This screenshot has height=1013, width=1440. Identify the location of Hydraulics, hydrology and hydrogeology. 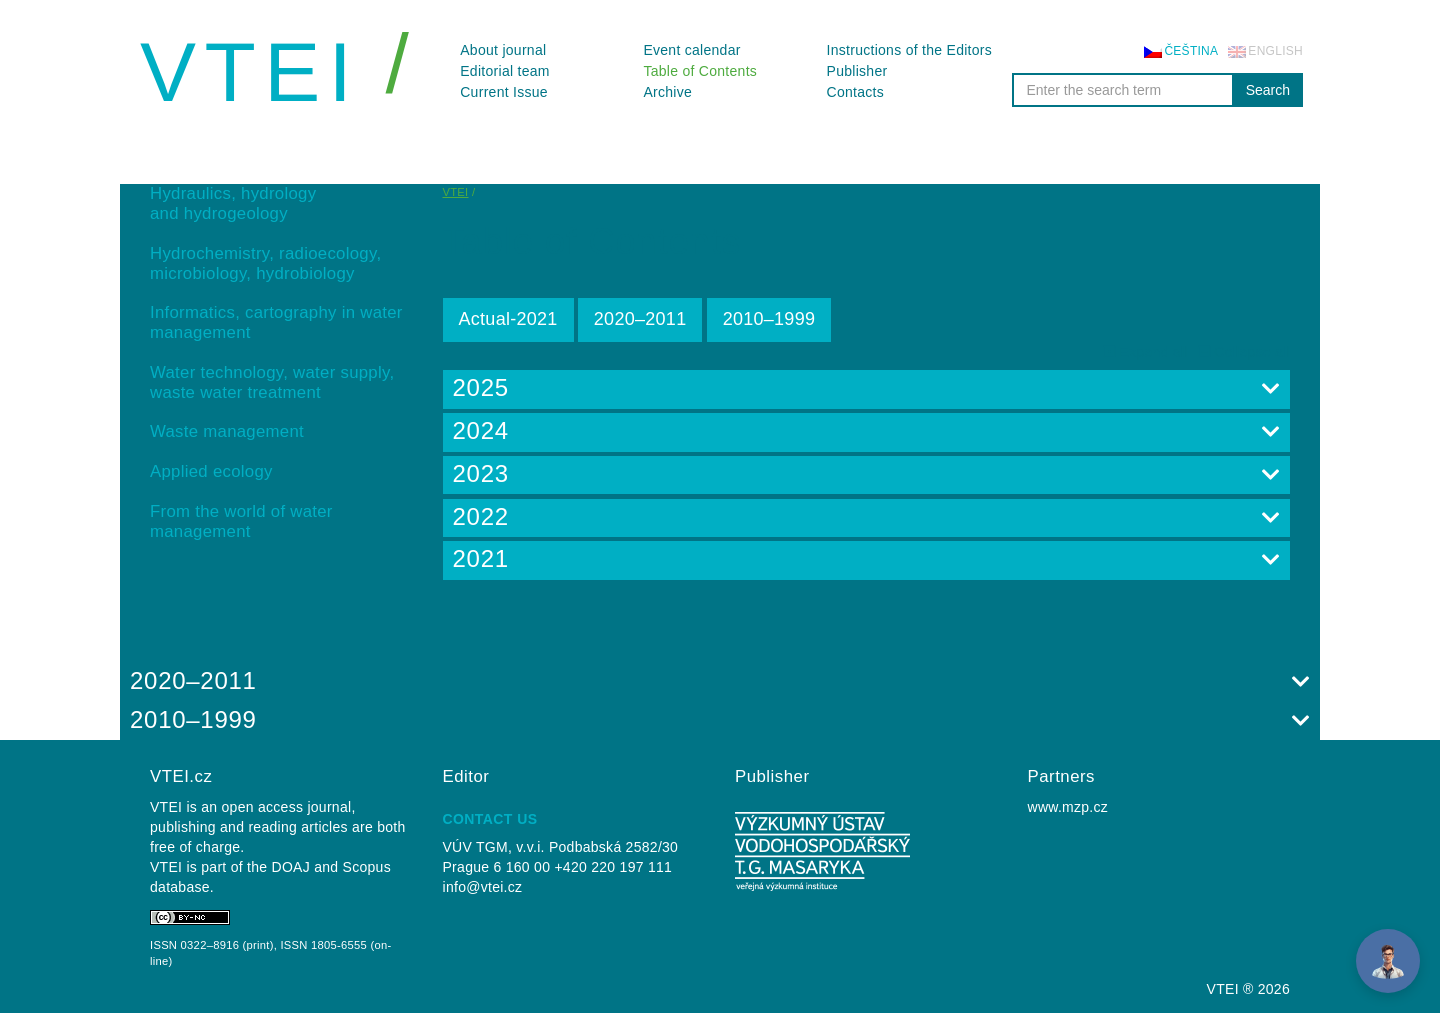
(233, 203).